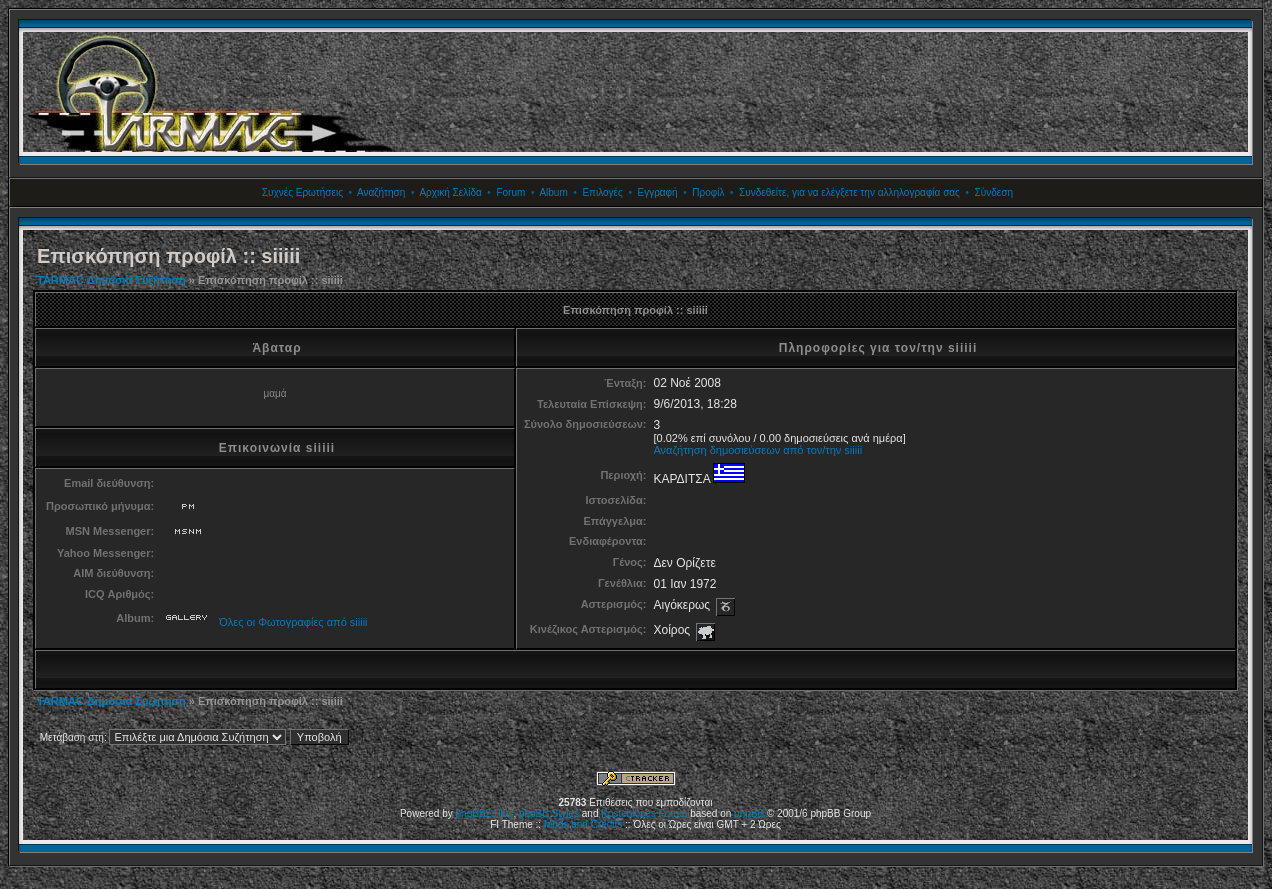 The image size is (1272, 889). Describe the element at coordinates (293, 622) in the screenshot. I see `Όλες οι Φωτογραφίες από siiiii` at that location.